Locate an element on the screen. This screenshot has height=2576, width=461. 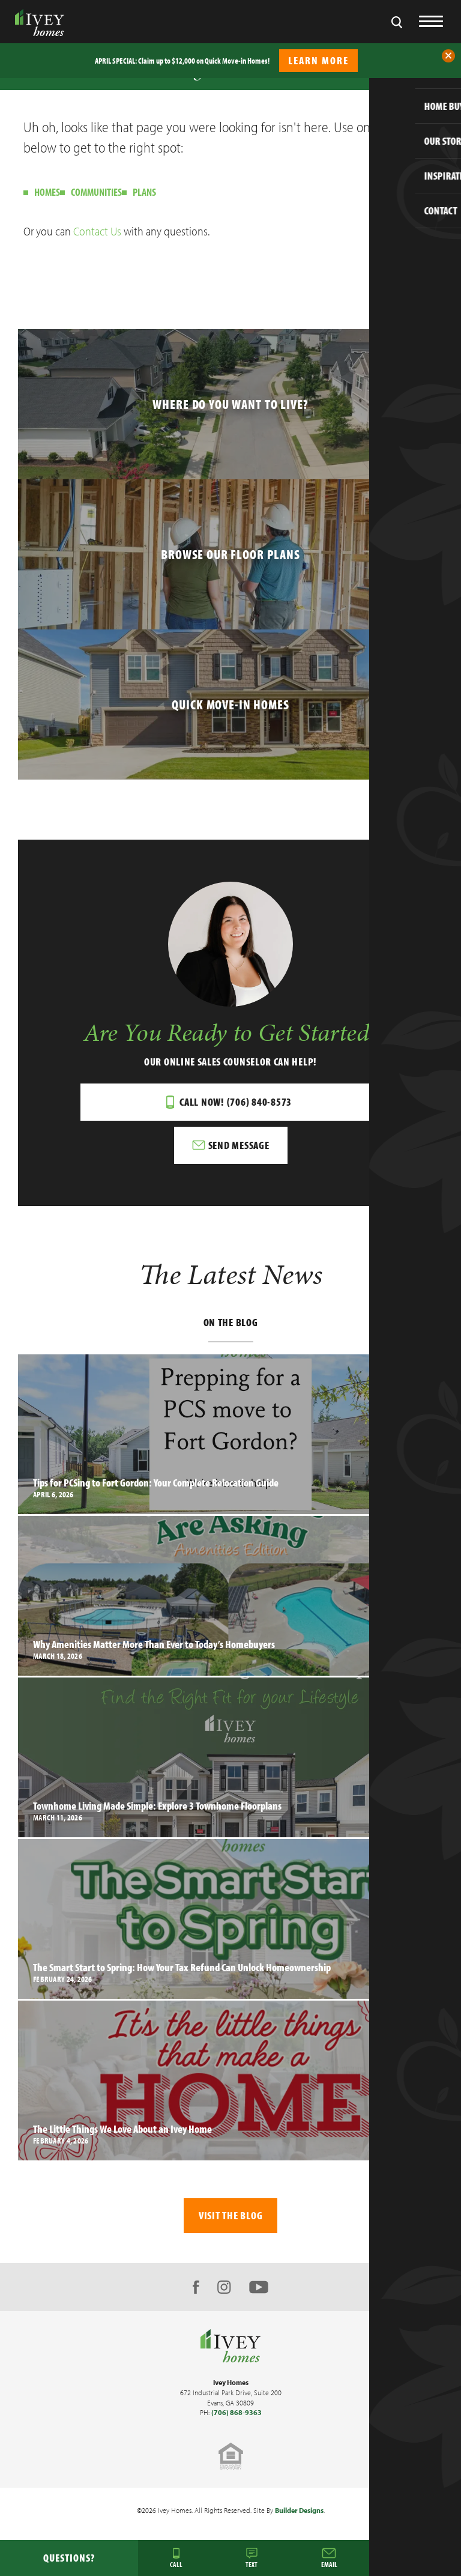
Communities is located at coordinates (96, 192).